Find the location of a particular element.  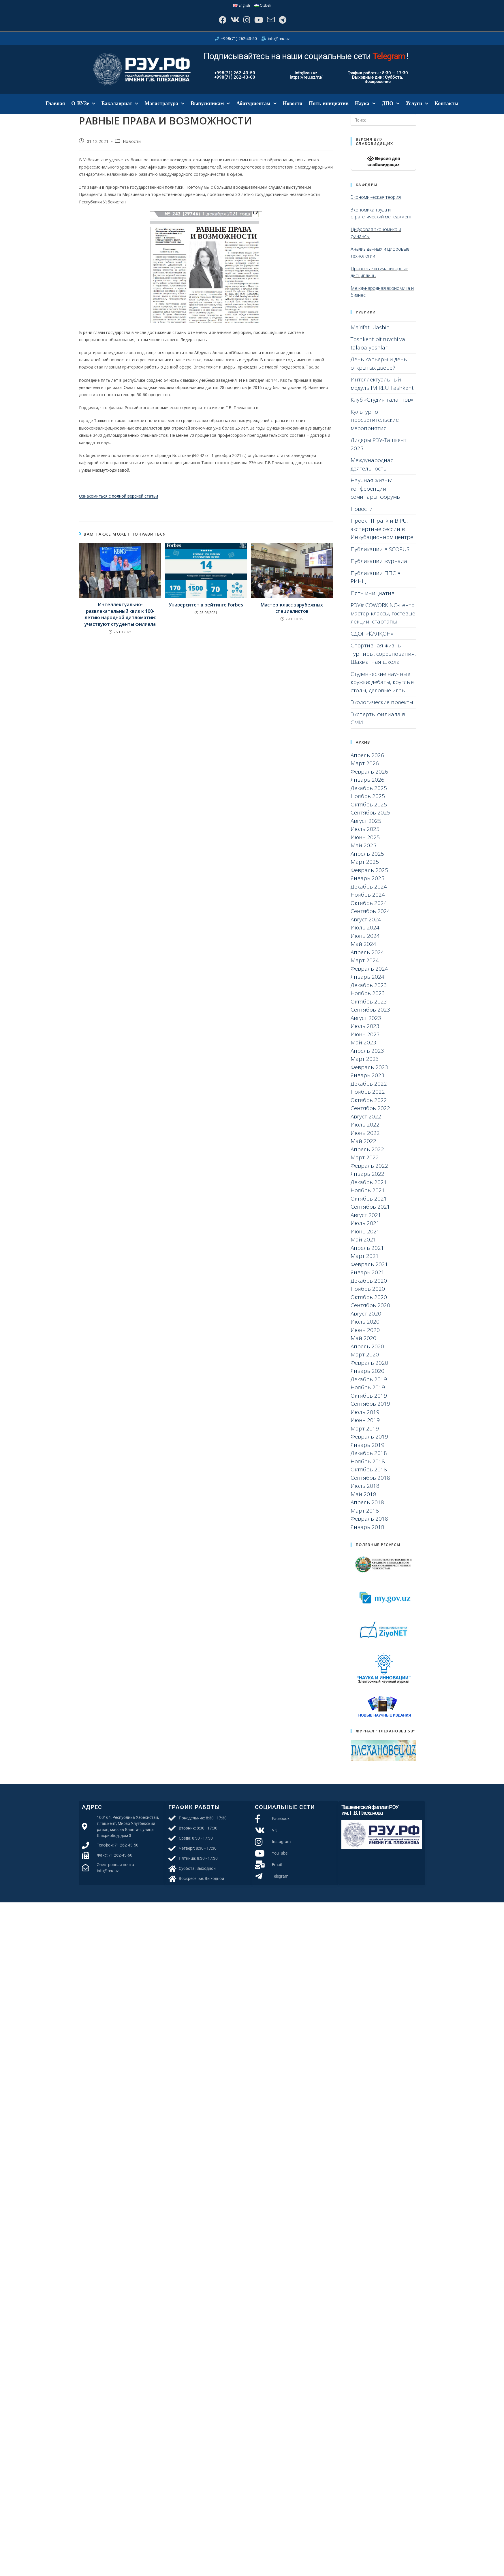

Февраль 2026 is located at coordinates (369, 775).